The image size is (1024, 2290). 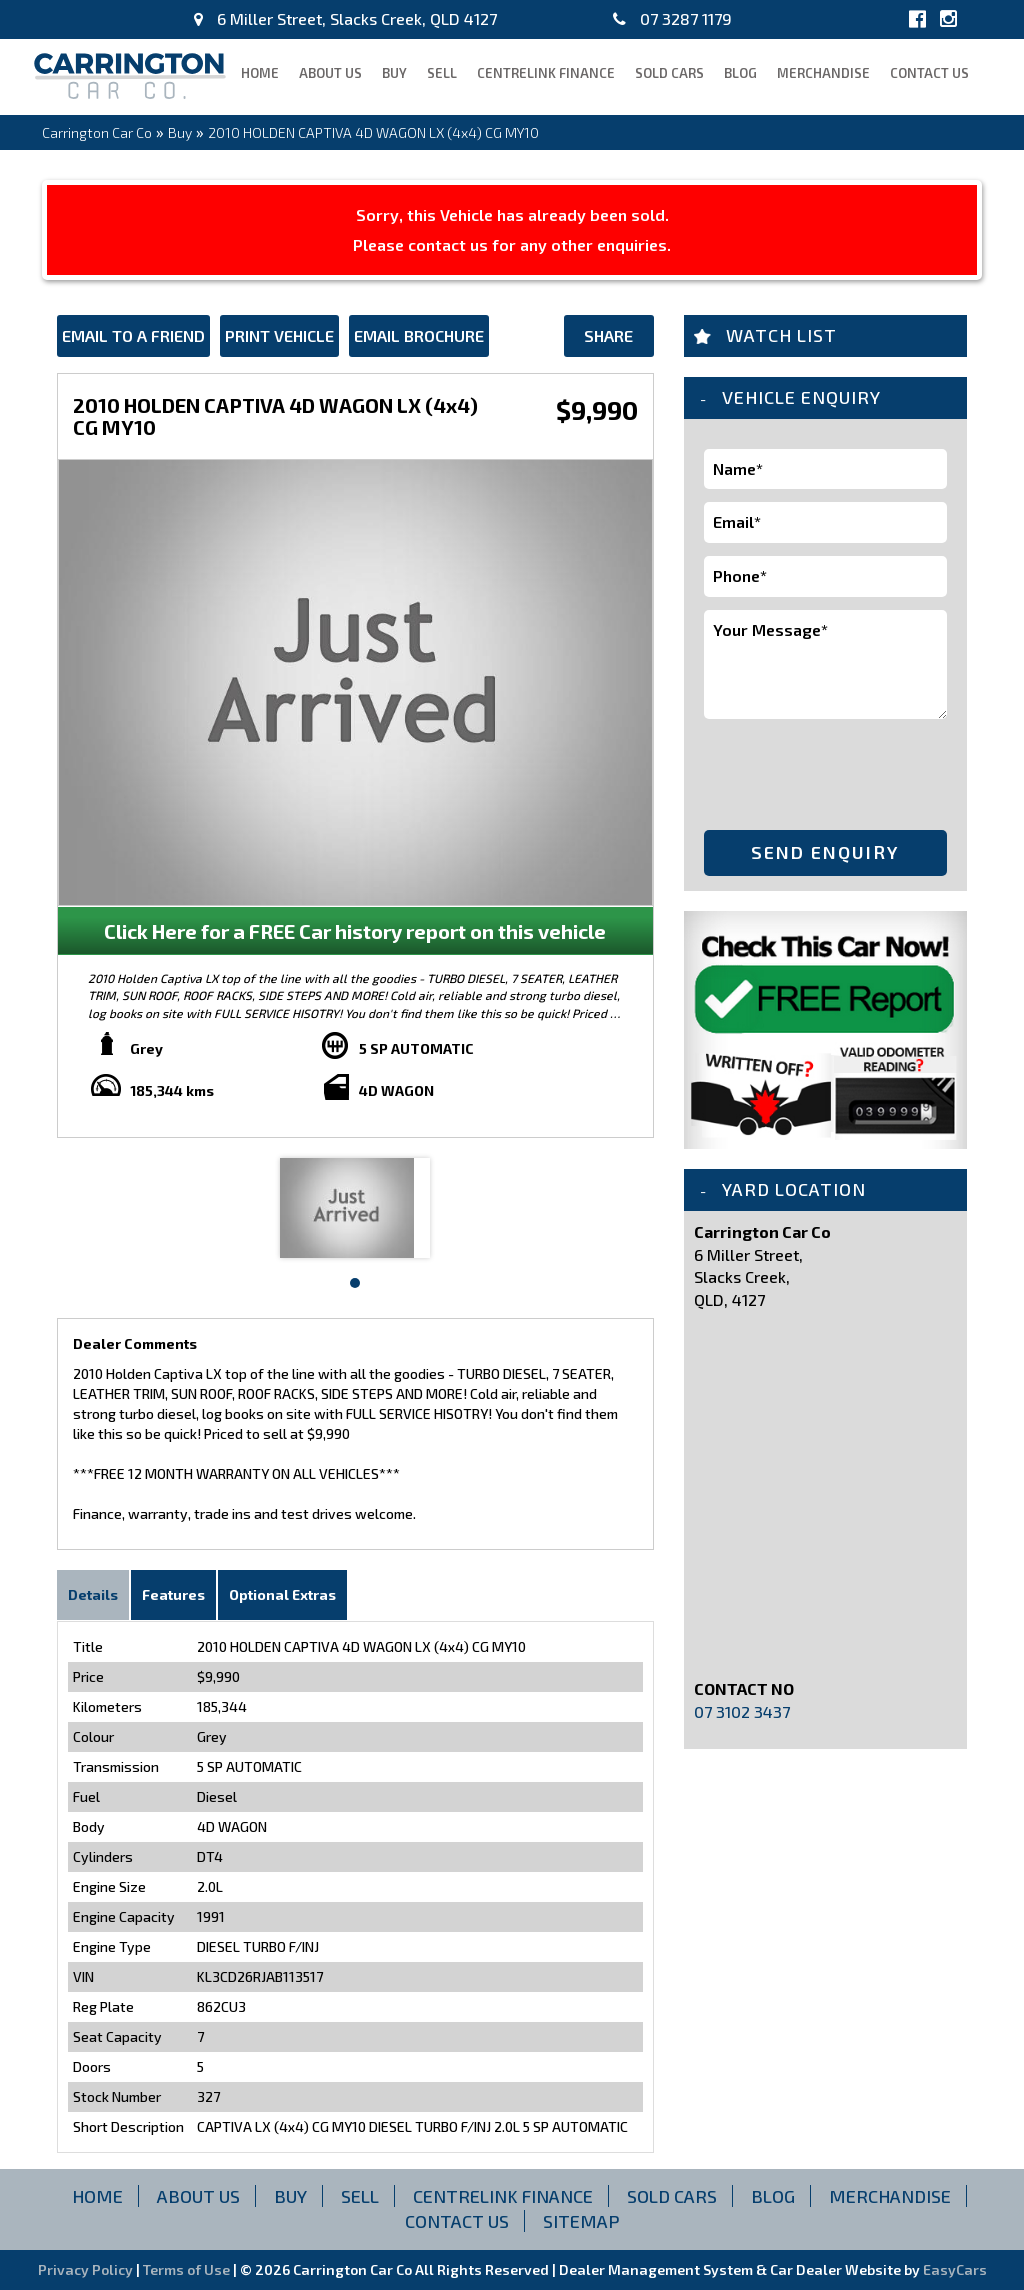 I want to click on Print Vehicle, so click(x=279, y=335).